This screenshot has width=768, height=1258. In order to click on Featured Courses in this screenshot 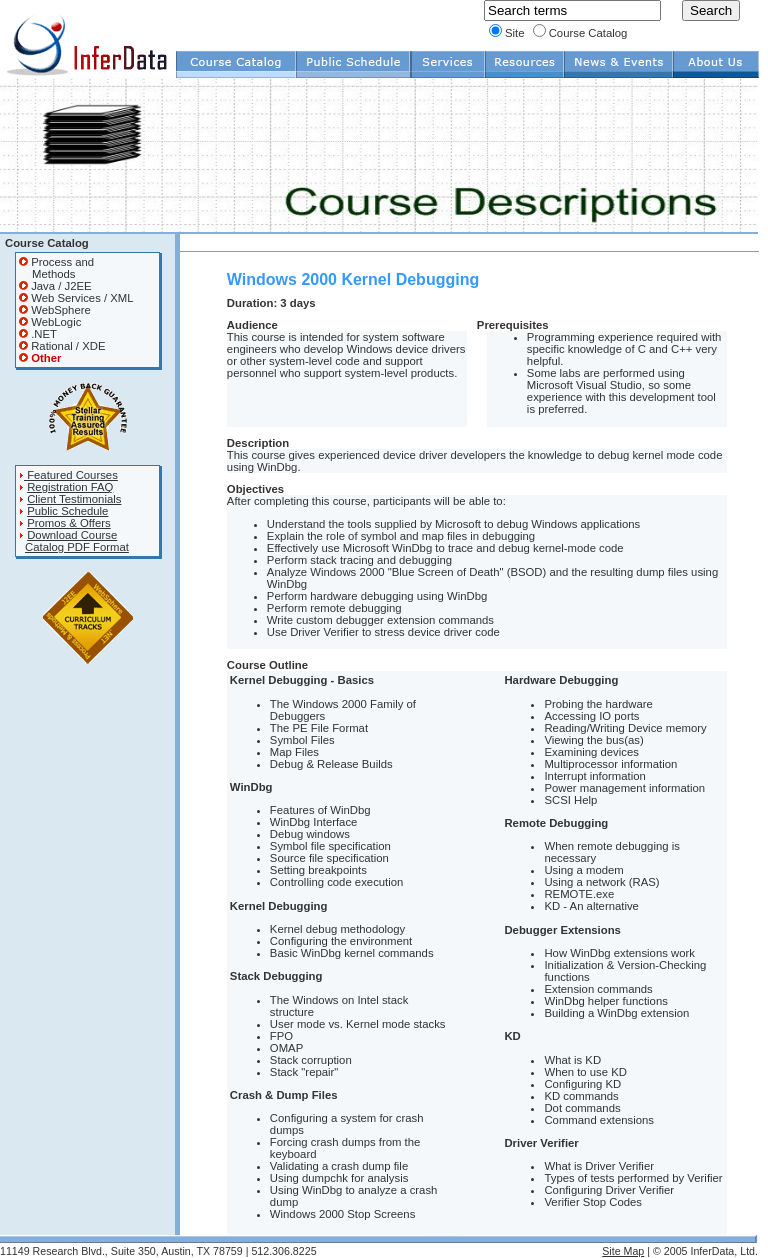, I will do `click(68, 475)`.